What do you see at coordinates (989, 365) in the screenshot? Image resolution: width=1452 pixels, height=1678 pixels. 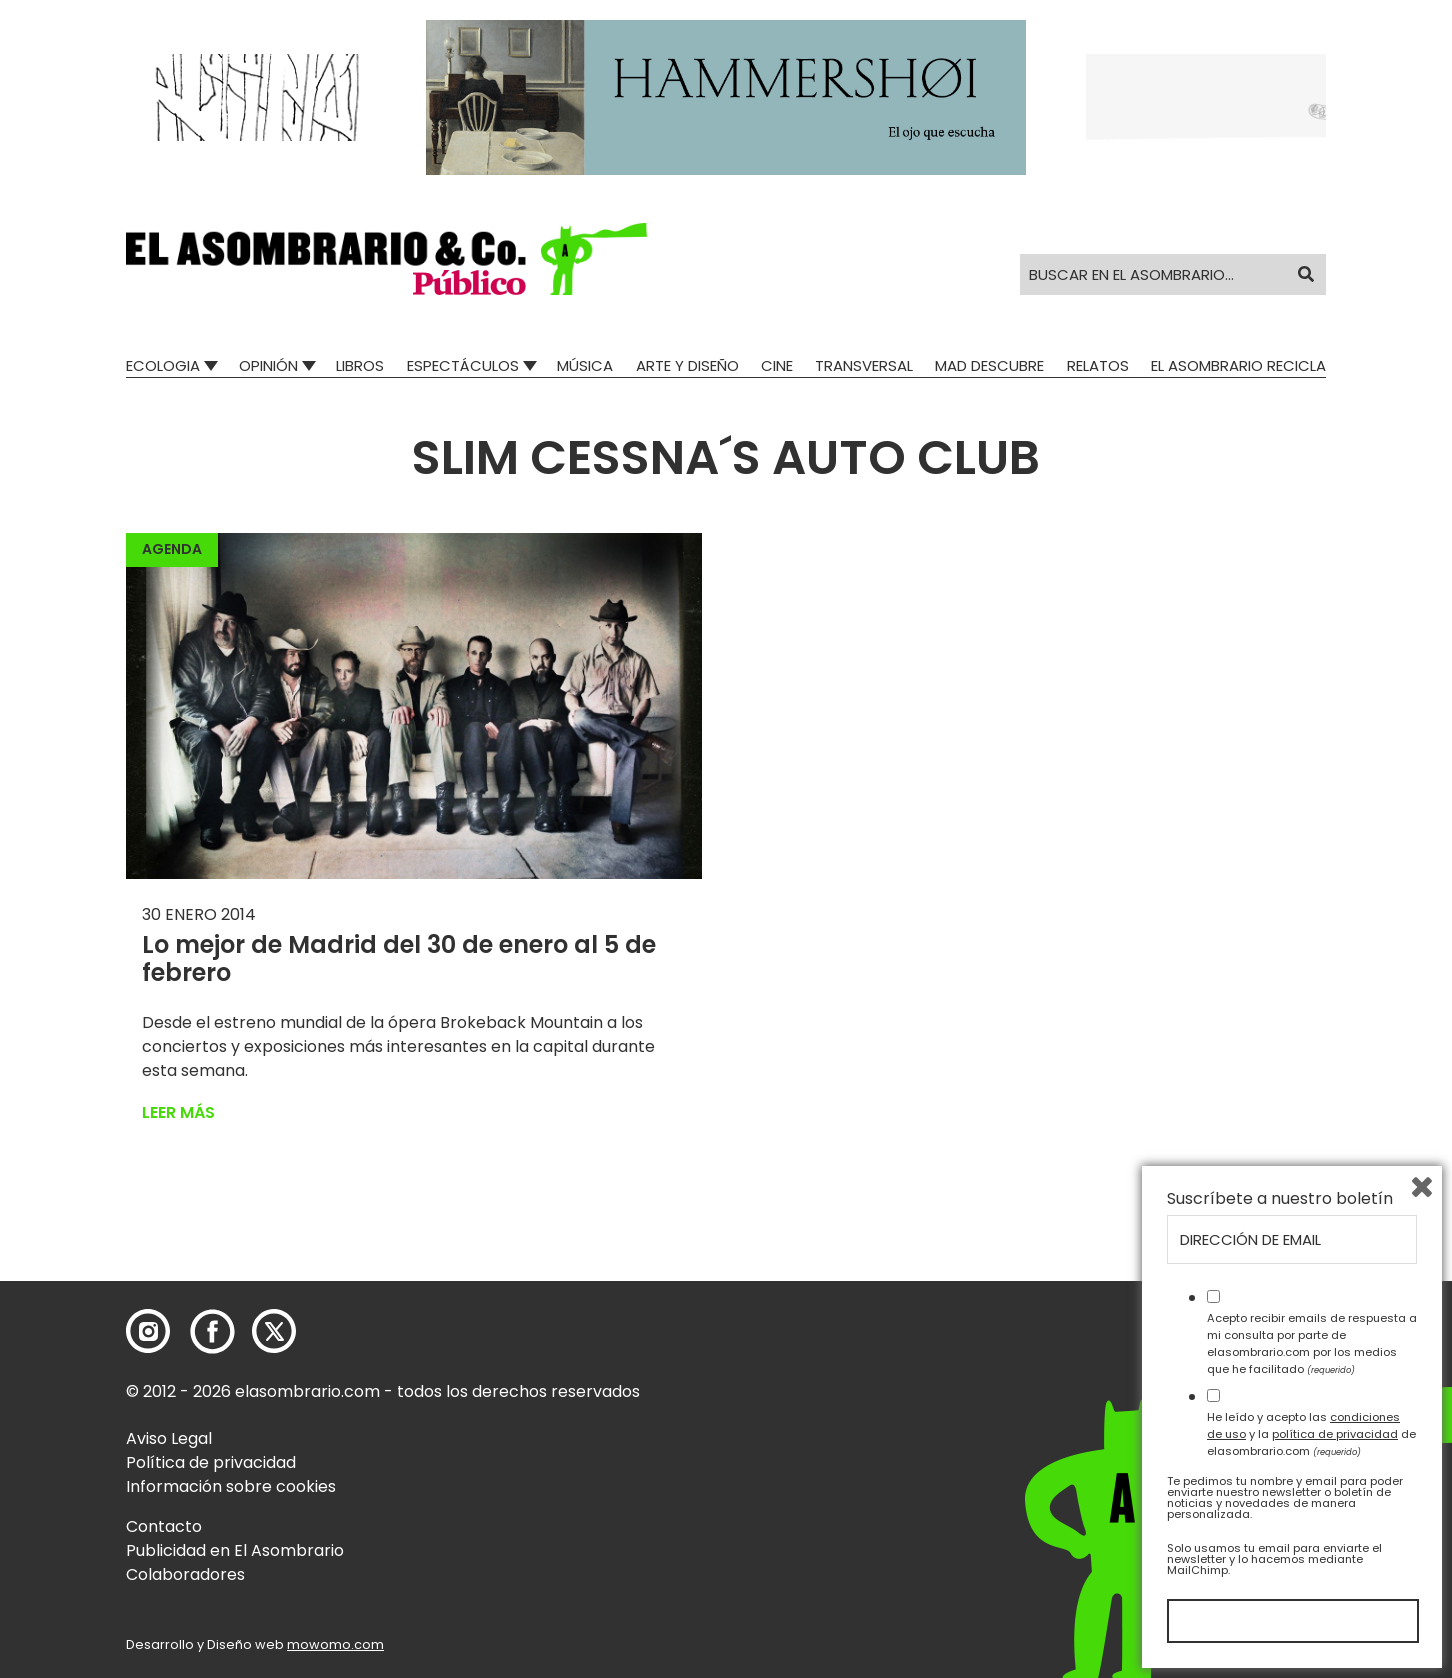 I see `Mad Descubre` at bounding box center [989, 365].